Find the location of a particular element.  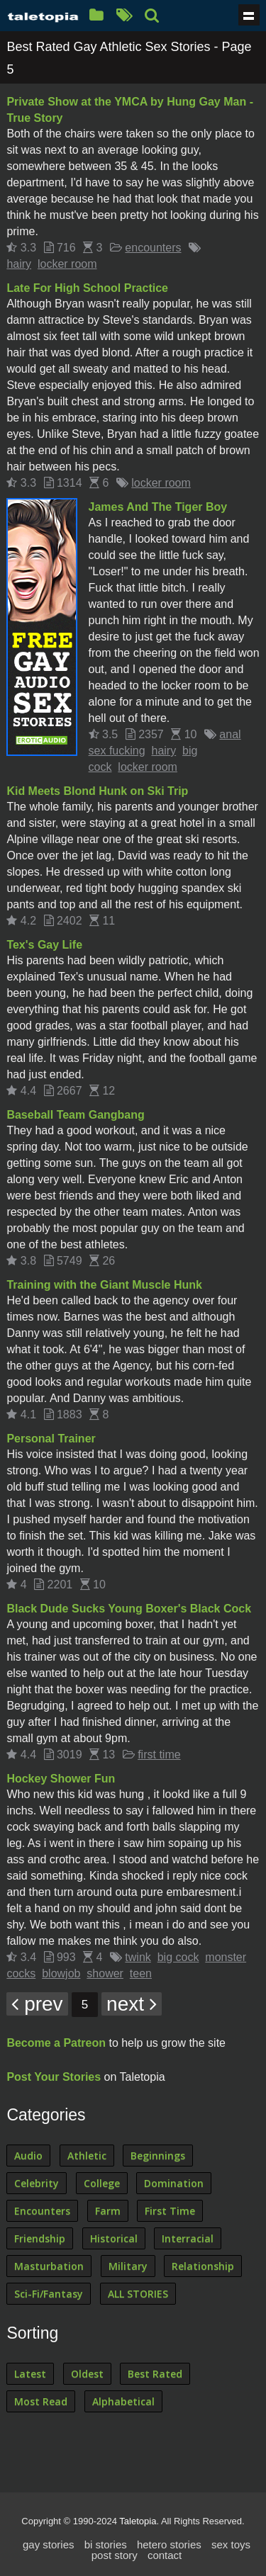

Encounters is located at coordinates (42, 2211).